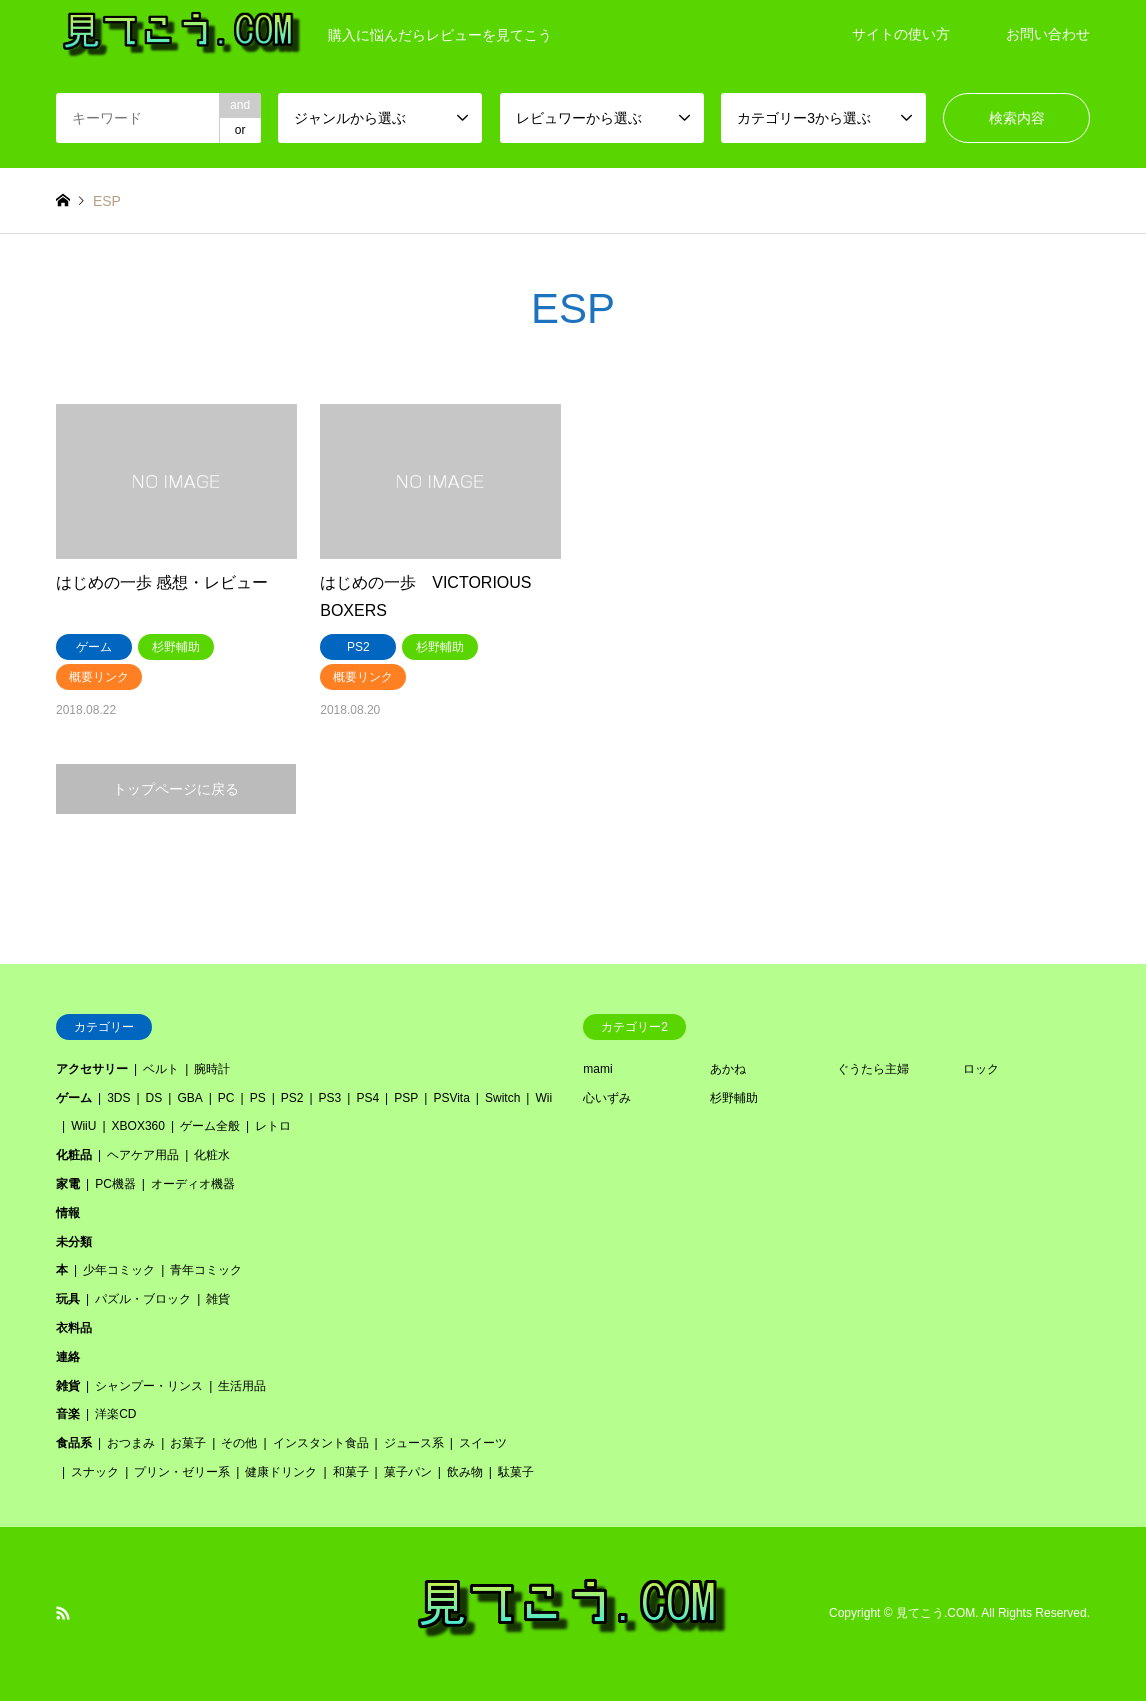  Describe the element at coordinates (74, 1242) in the screenshot. I see `未分類` at that location.